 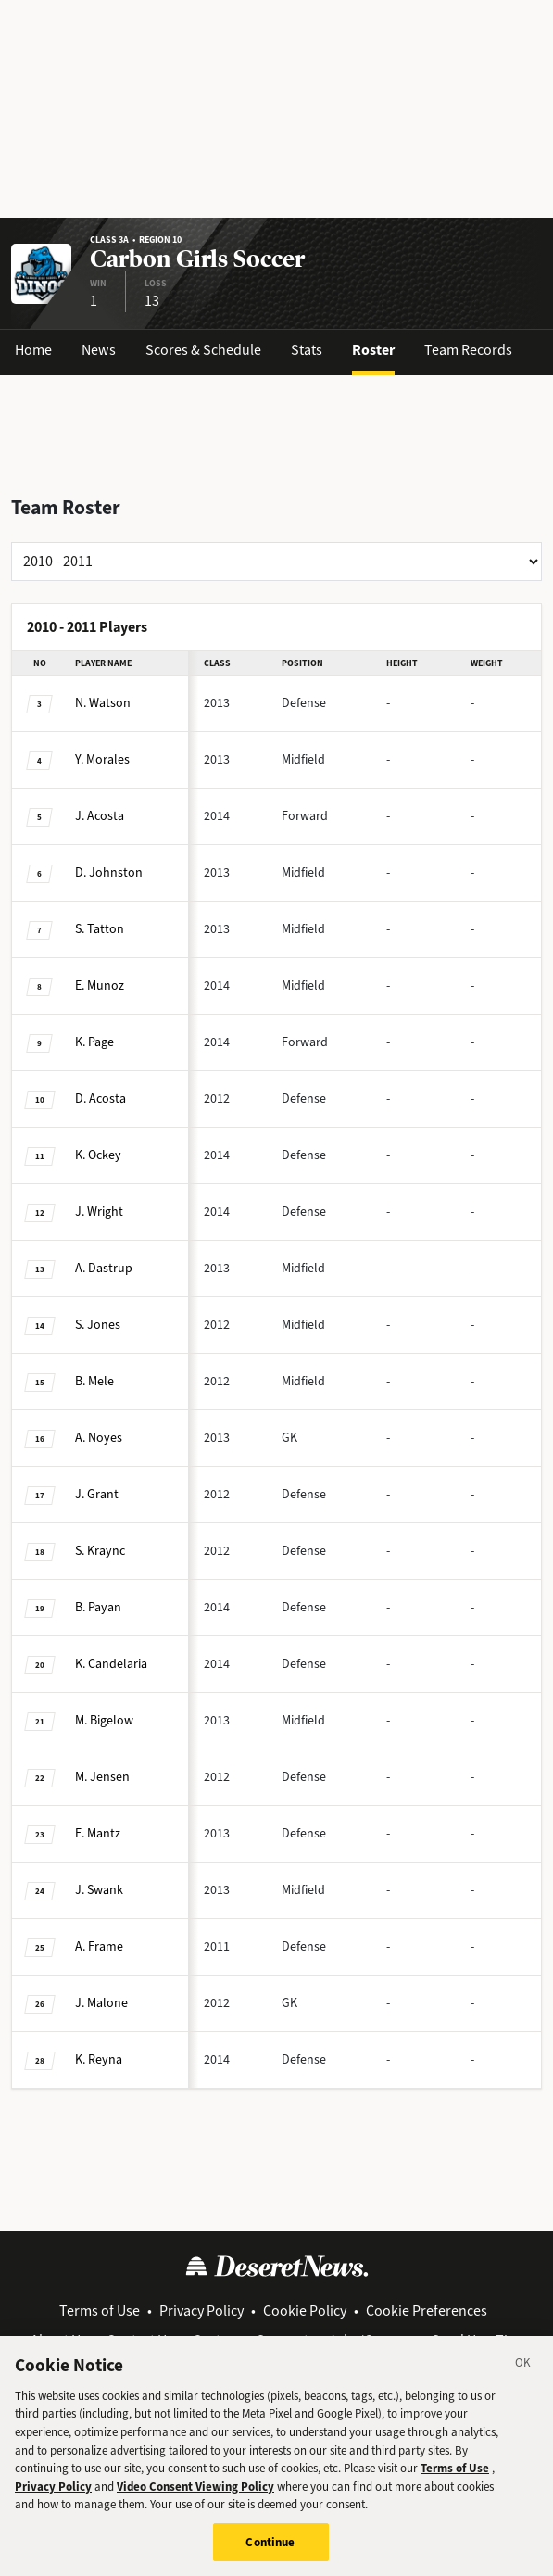 What do you see at coordinates (98, 1437) in the screenshot?
I see `Noyes` at bounding box center [98, 1437].